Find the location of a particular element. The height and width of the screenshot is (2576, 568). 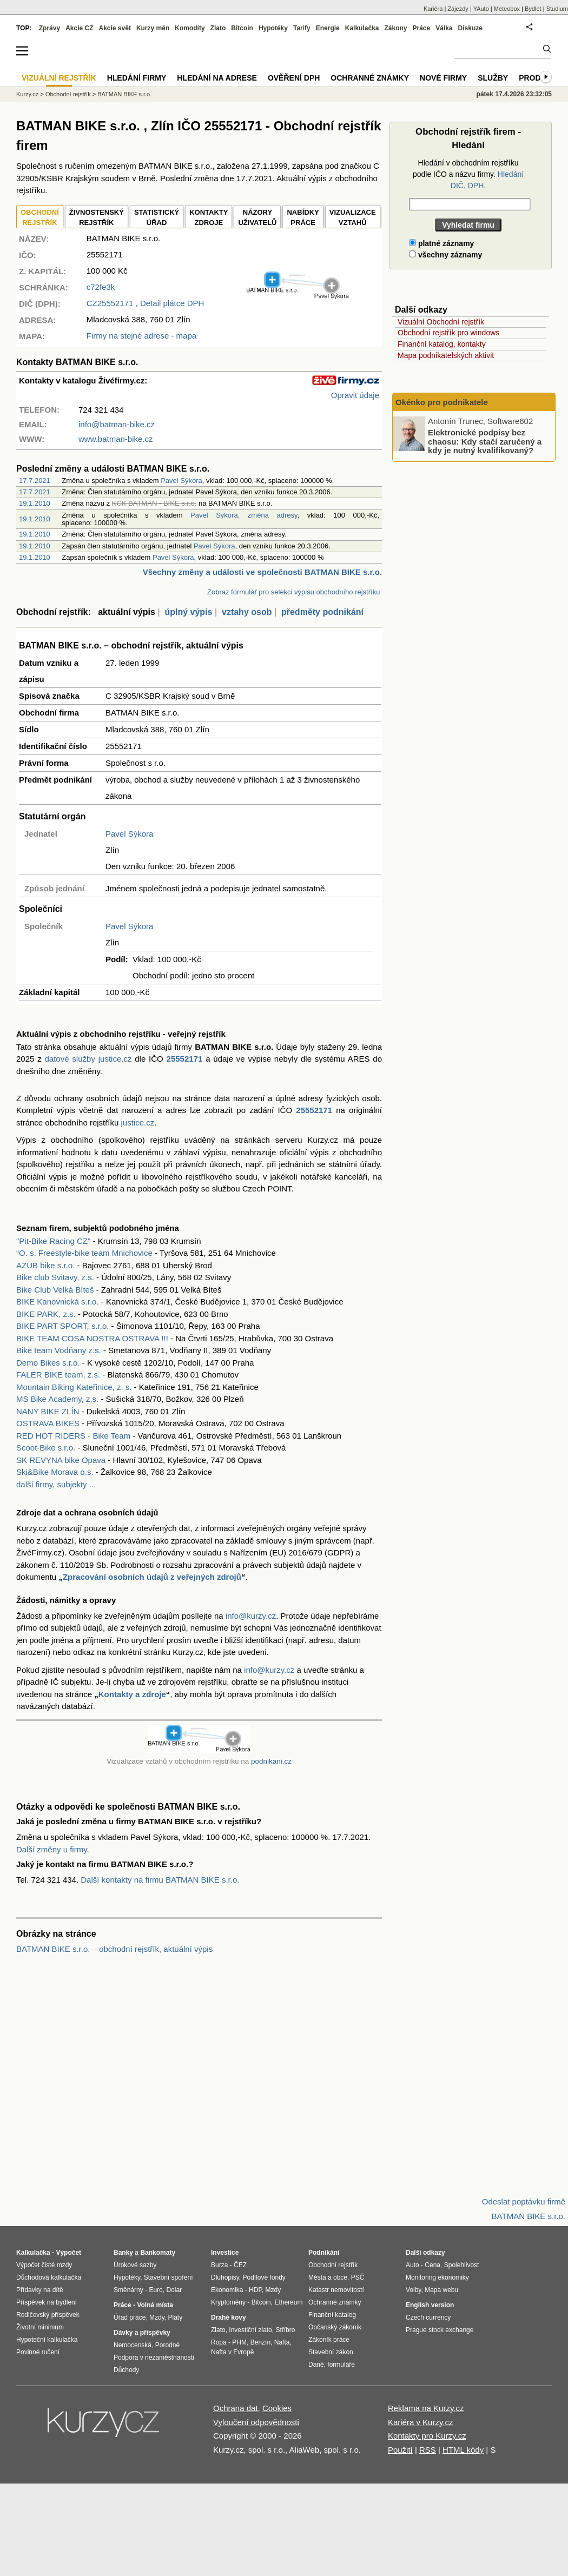

Zpracování osobních údajů z veřejných zdrojů is located at coordinates (152, 1576).